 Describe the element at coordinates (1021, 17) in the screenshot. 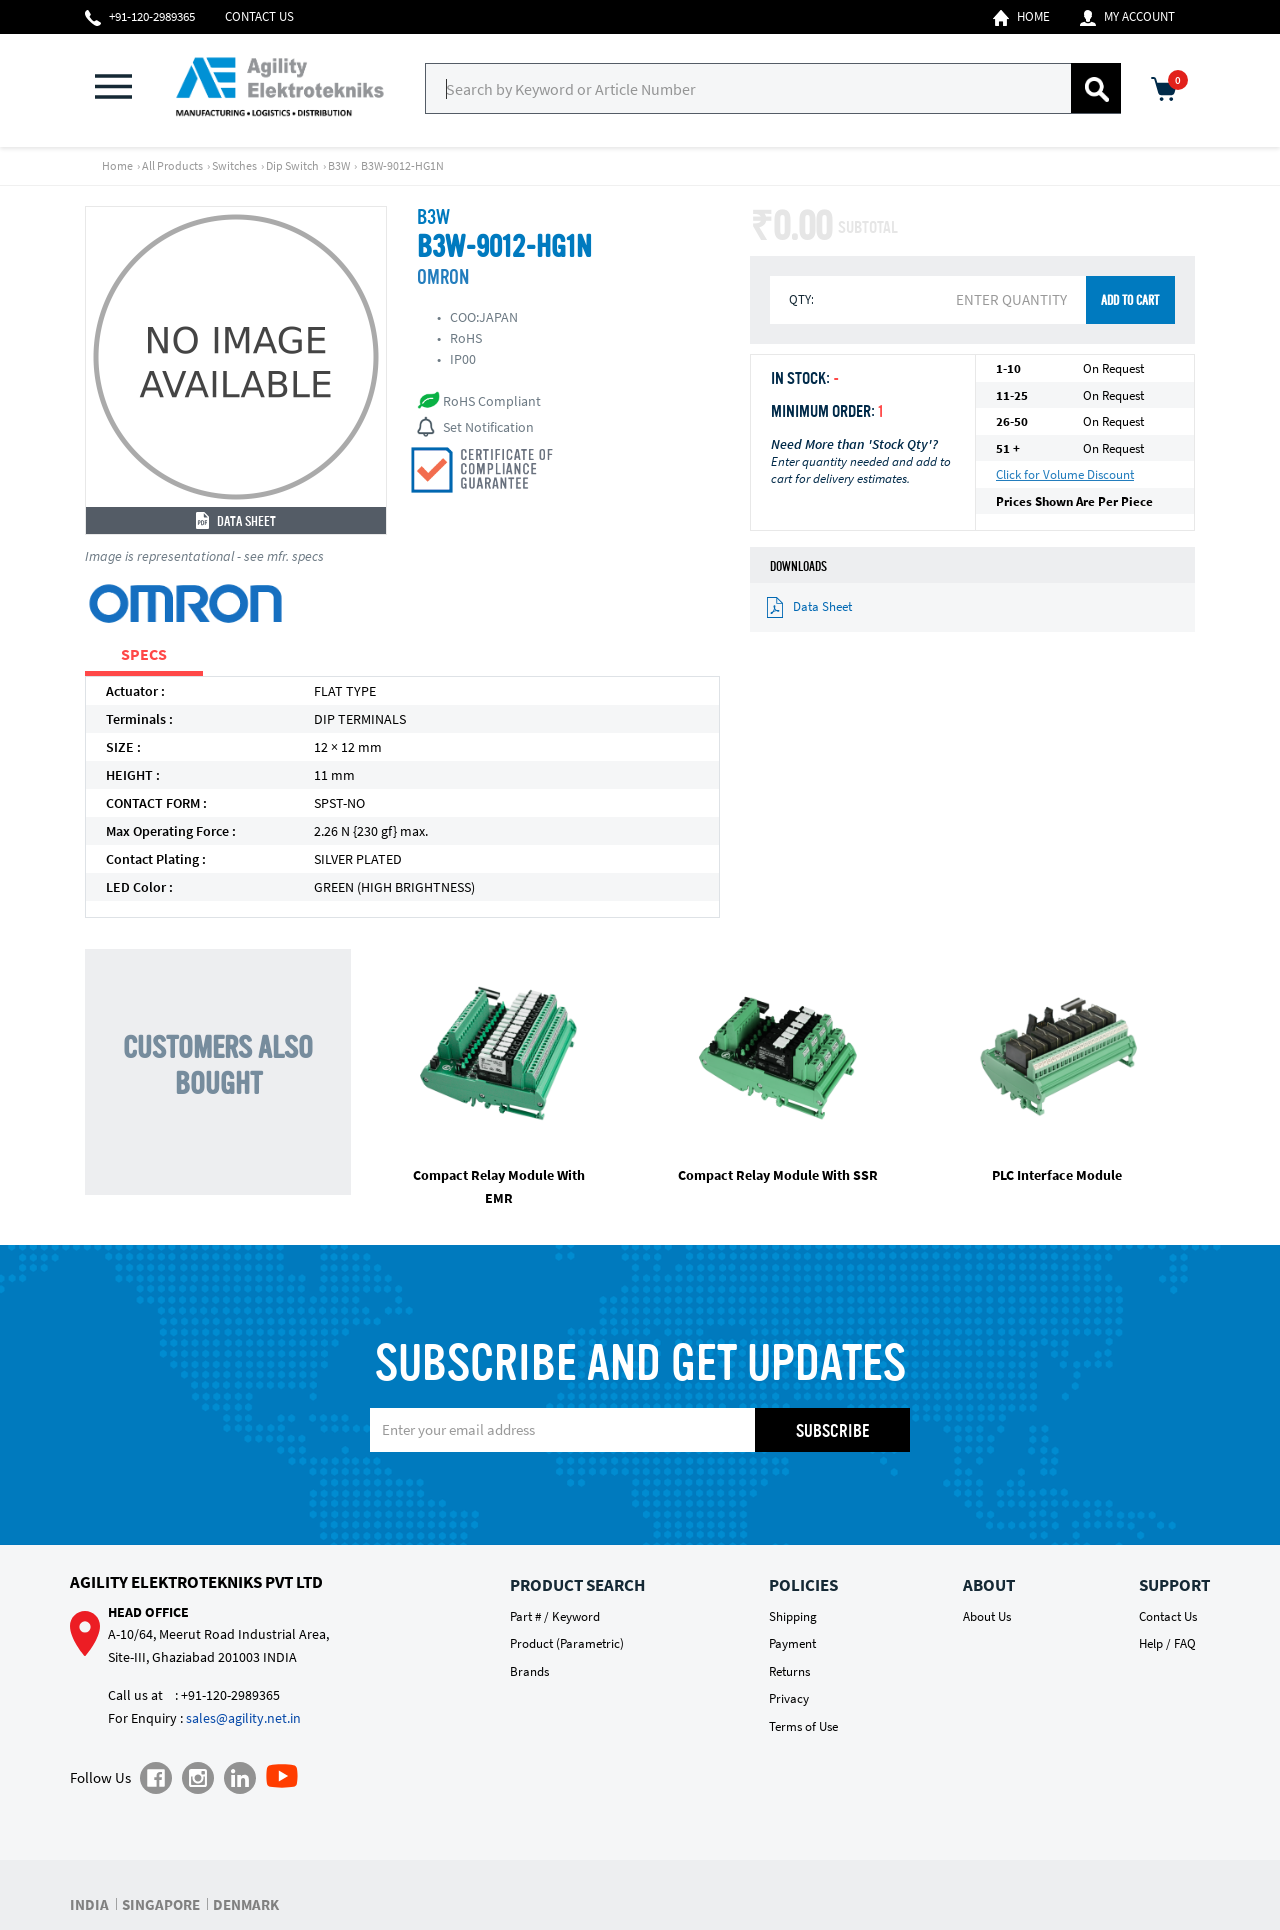

I see `Home` at that location.